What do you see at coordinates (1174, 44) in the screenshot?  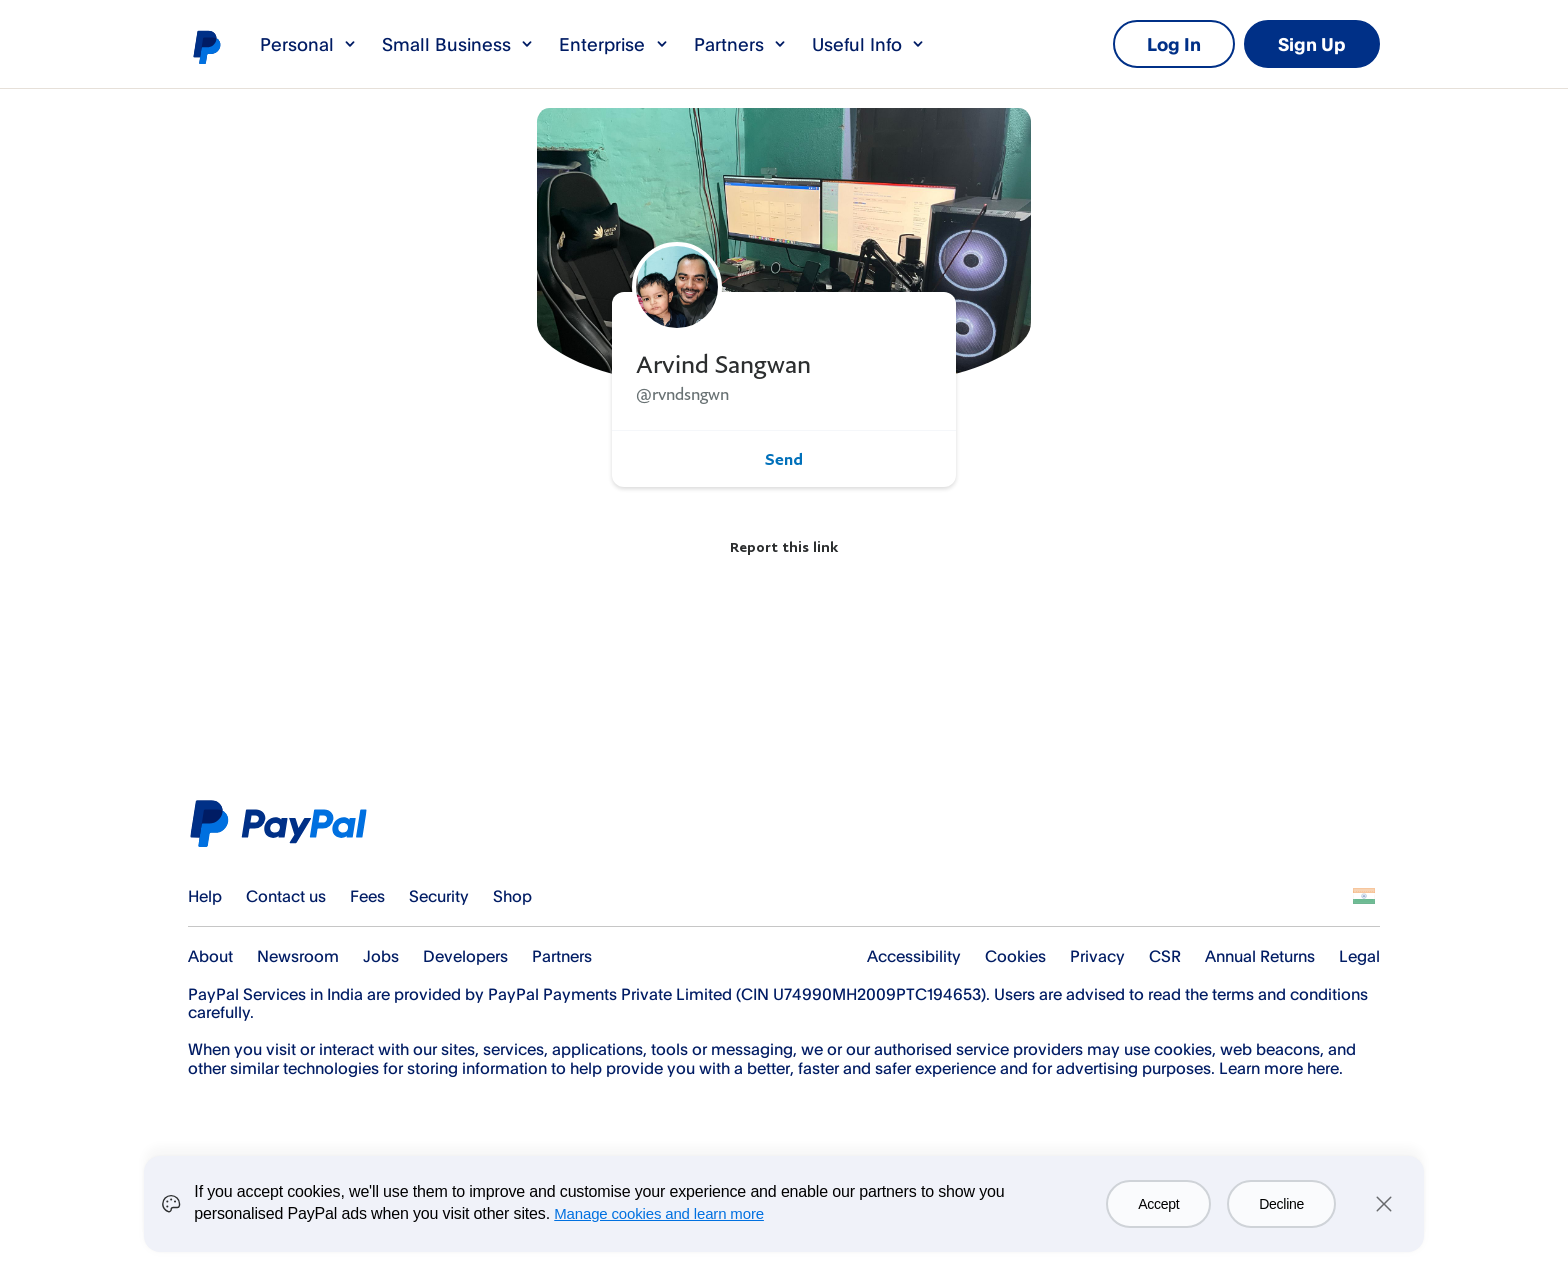 I see `Log In [link]` at bounding box center [1174, 44].